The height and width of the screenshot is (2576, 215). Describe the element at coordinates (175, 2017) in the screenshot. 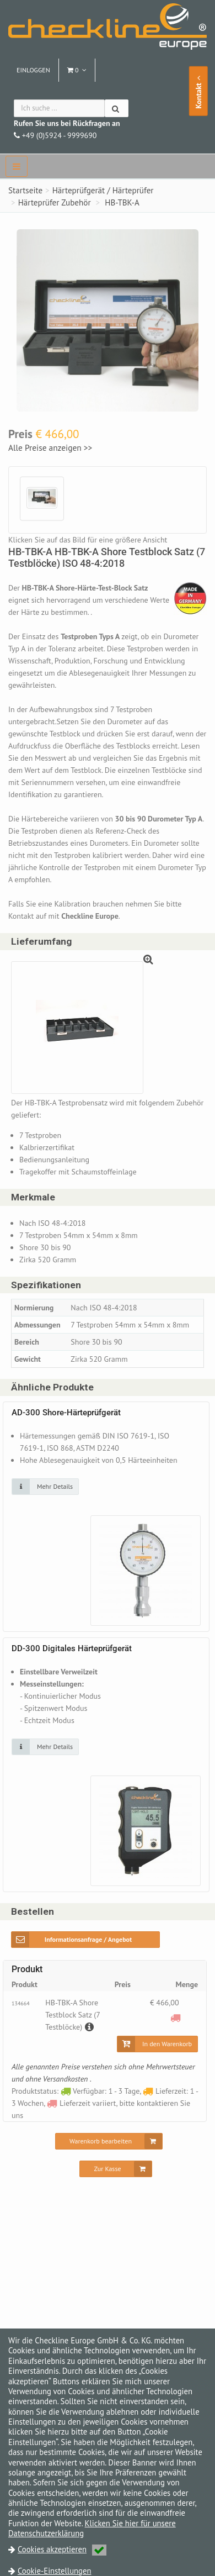

I see `[Lieferzeit variiert, bitte kontaktieren Sie uns]` at that location.